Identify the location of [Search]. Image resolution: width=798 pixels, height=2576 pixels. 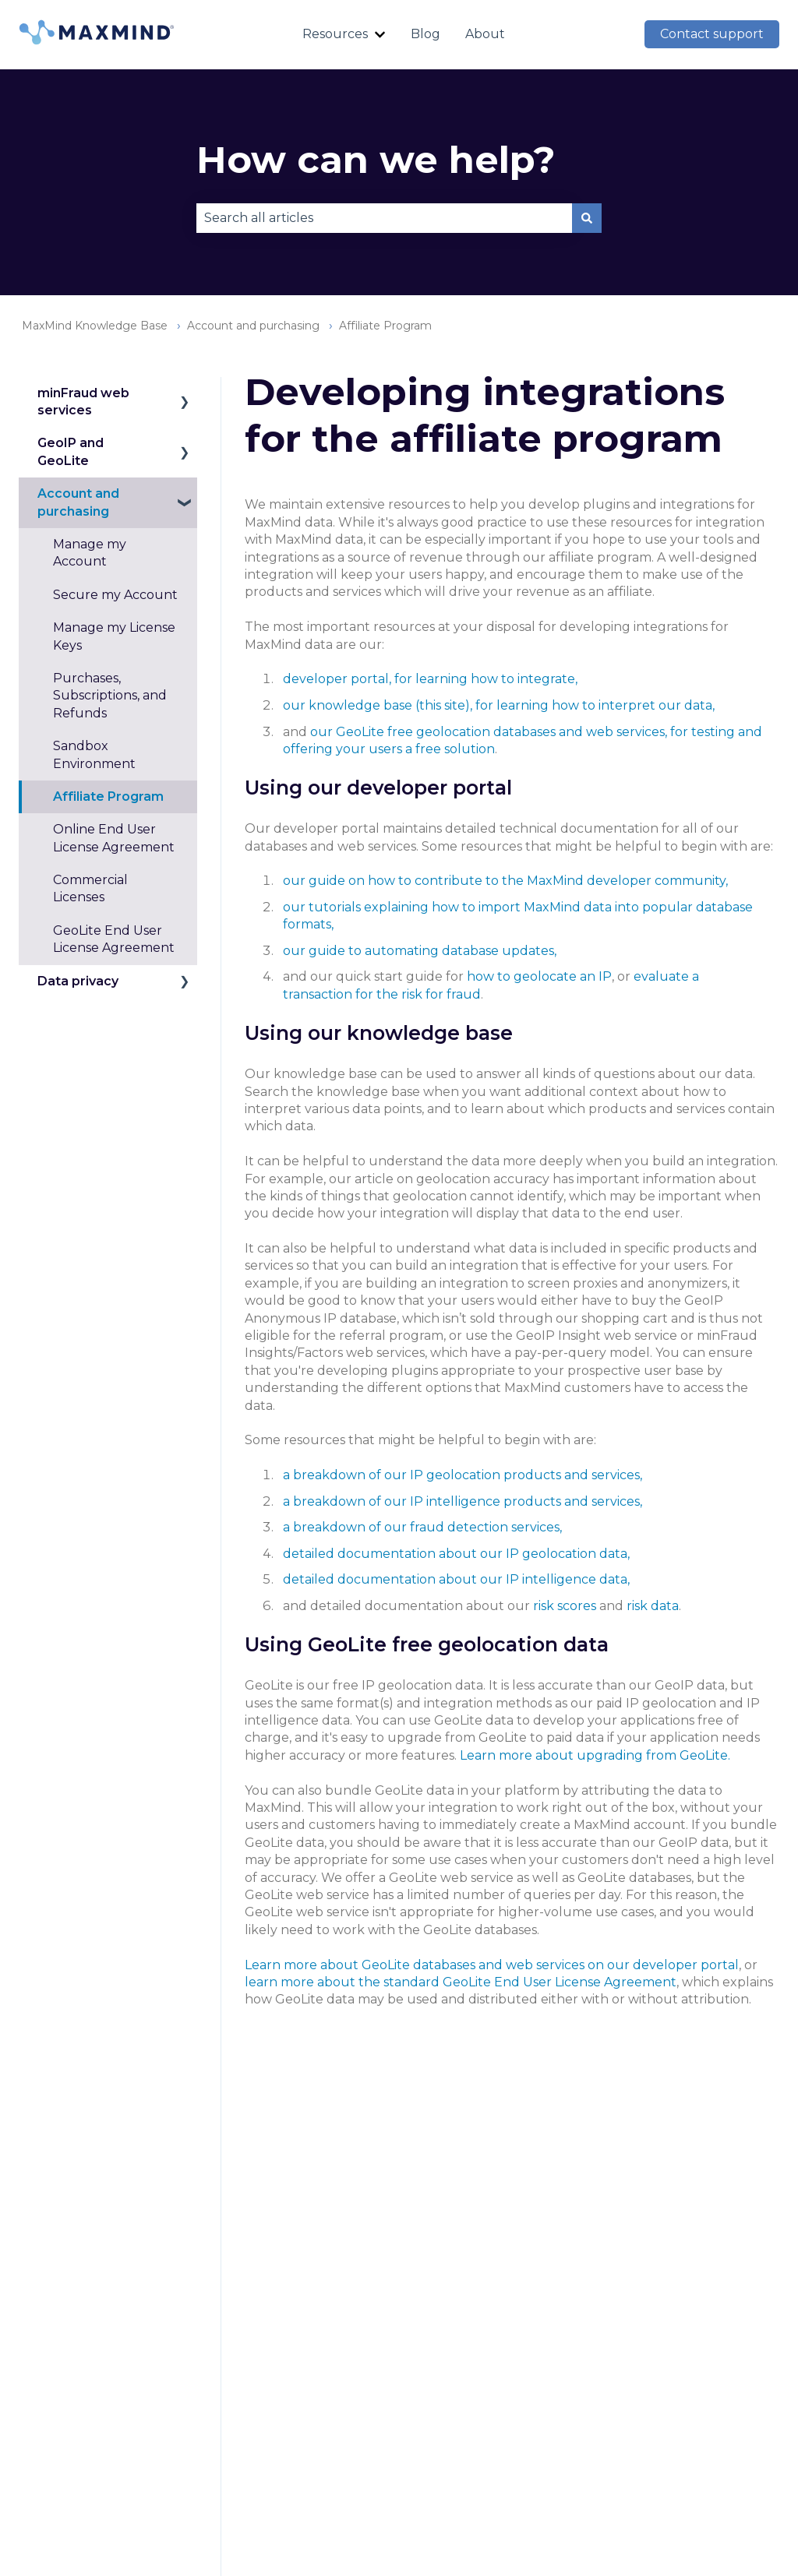
(587, 218).